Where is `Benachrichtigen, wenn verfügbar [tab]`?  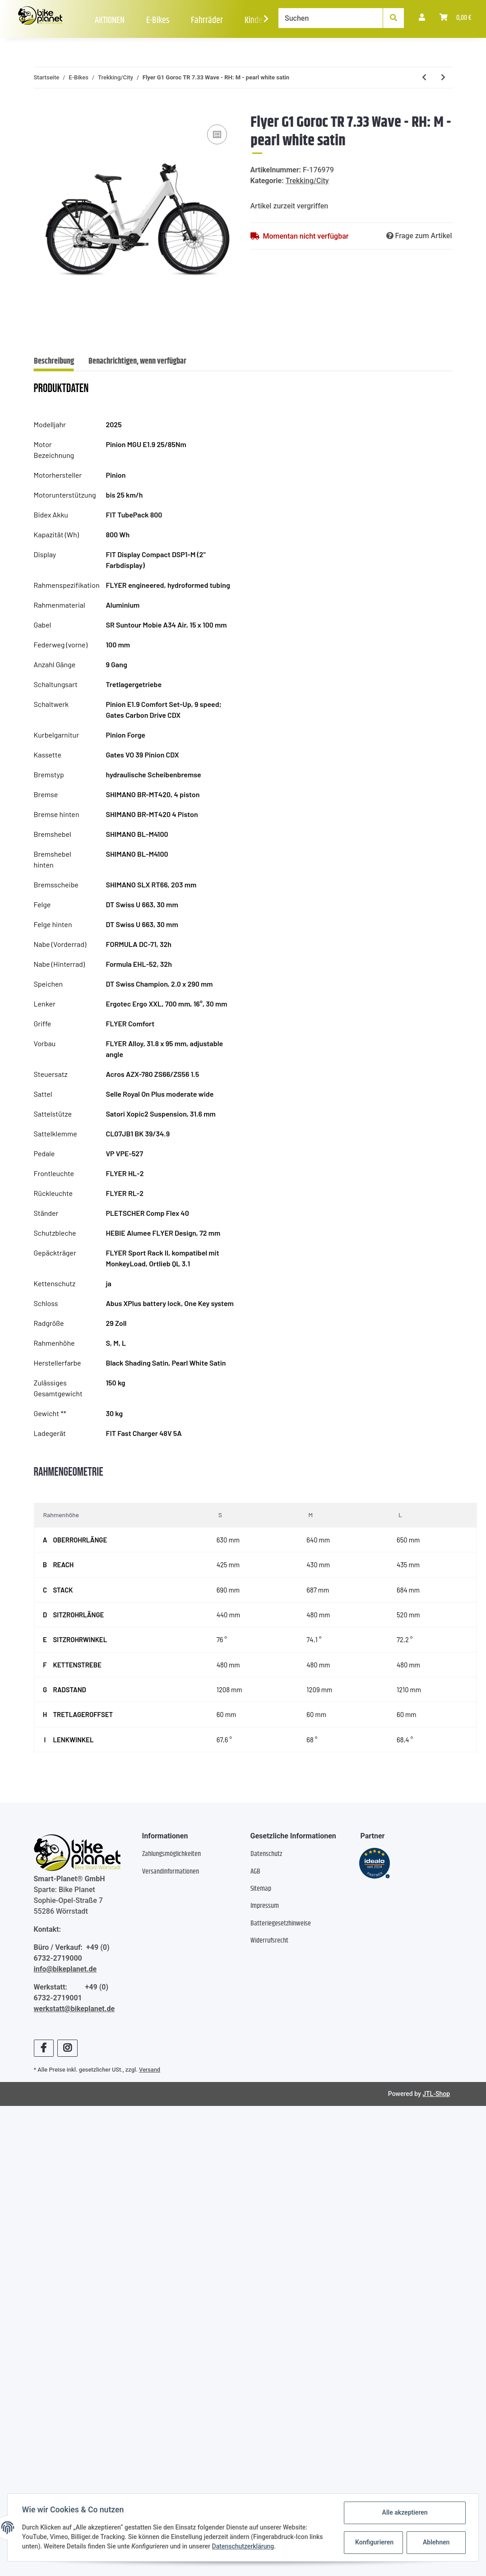
Benachrichtigen, wenn verfügbar [tab] is located at coordinates (137, 361).